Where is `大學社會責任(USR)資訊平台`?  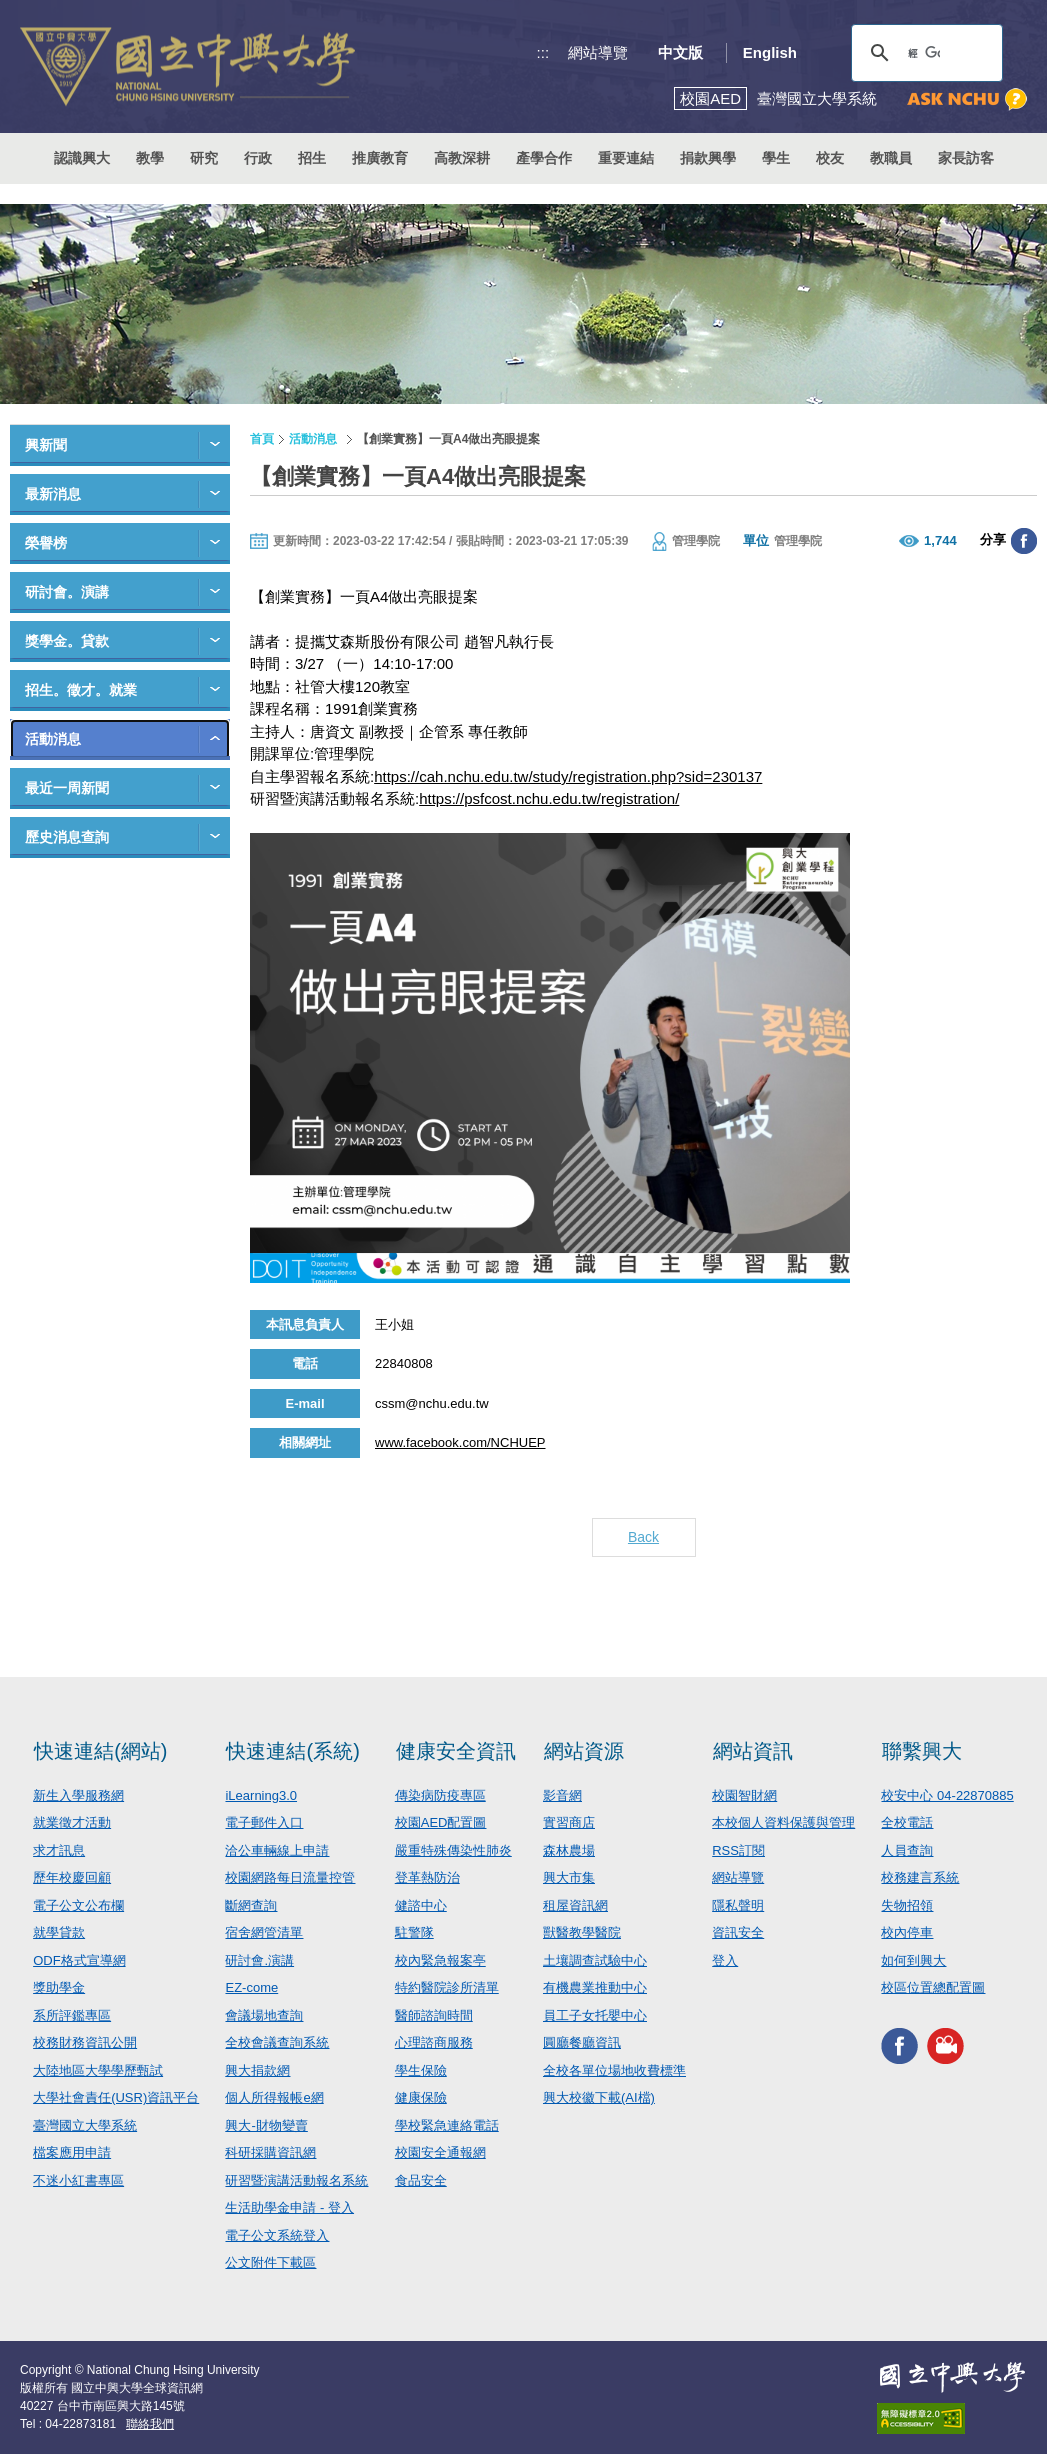
大學社會責任(USR)資訊平台 is located at coordinates (116, 2097).